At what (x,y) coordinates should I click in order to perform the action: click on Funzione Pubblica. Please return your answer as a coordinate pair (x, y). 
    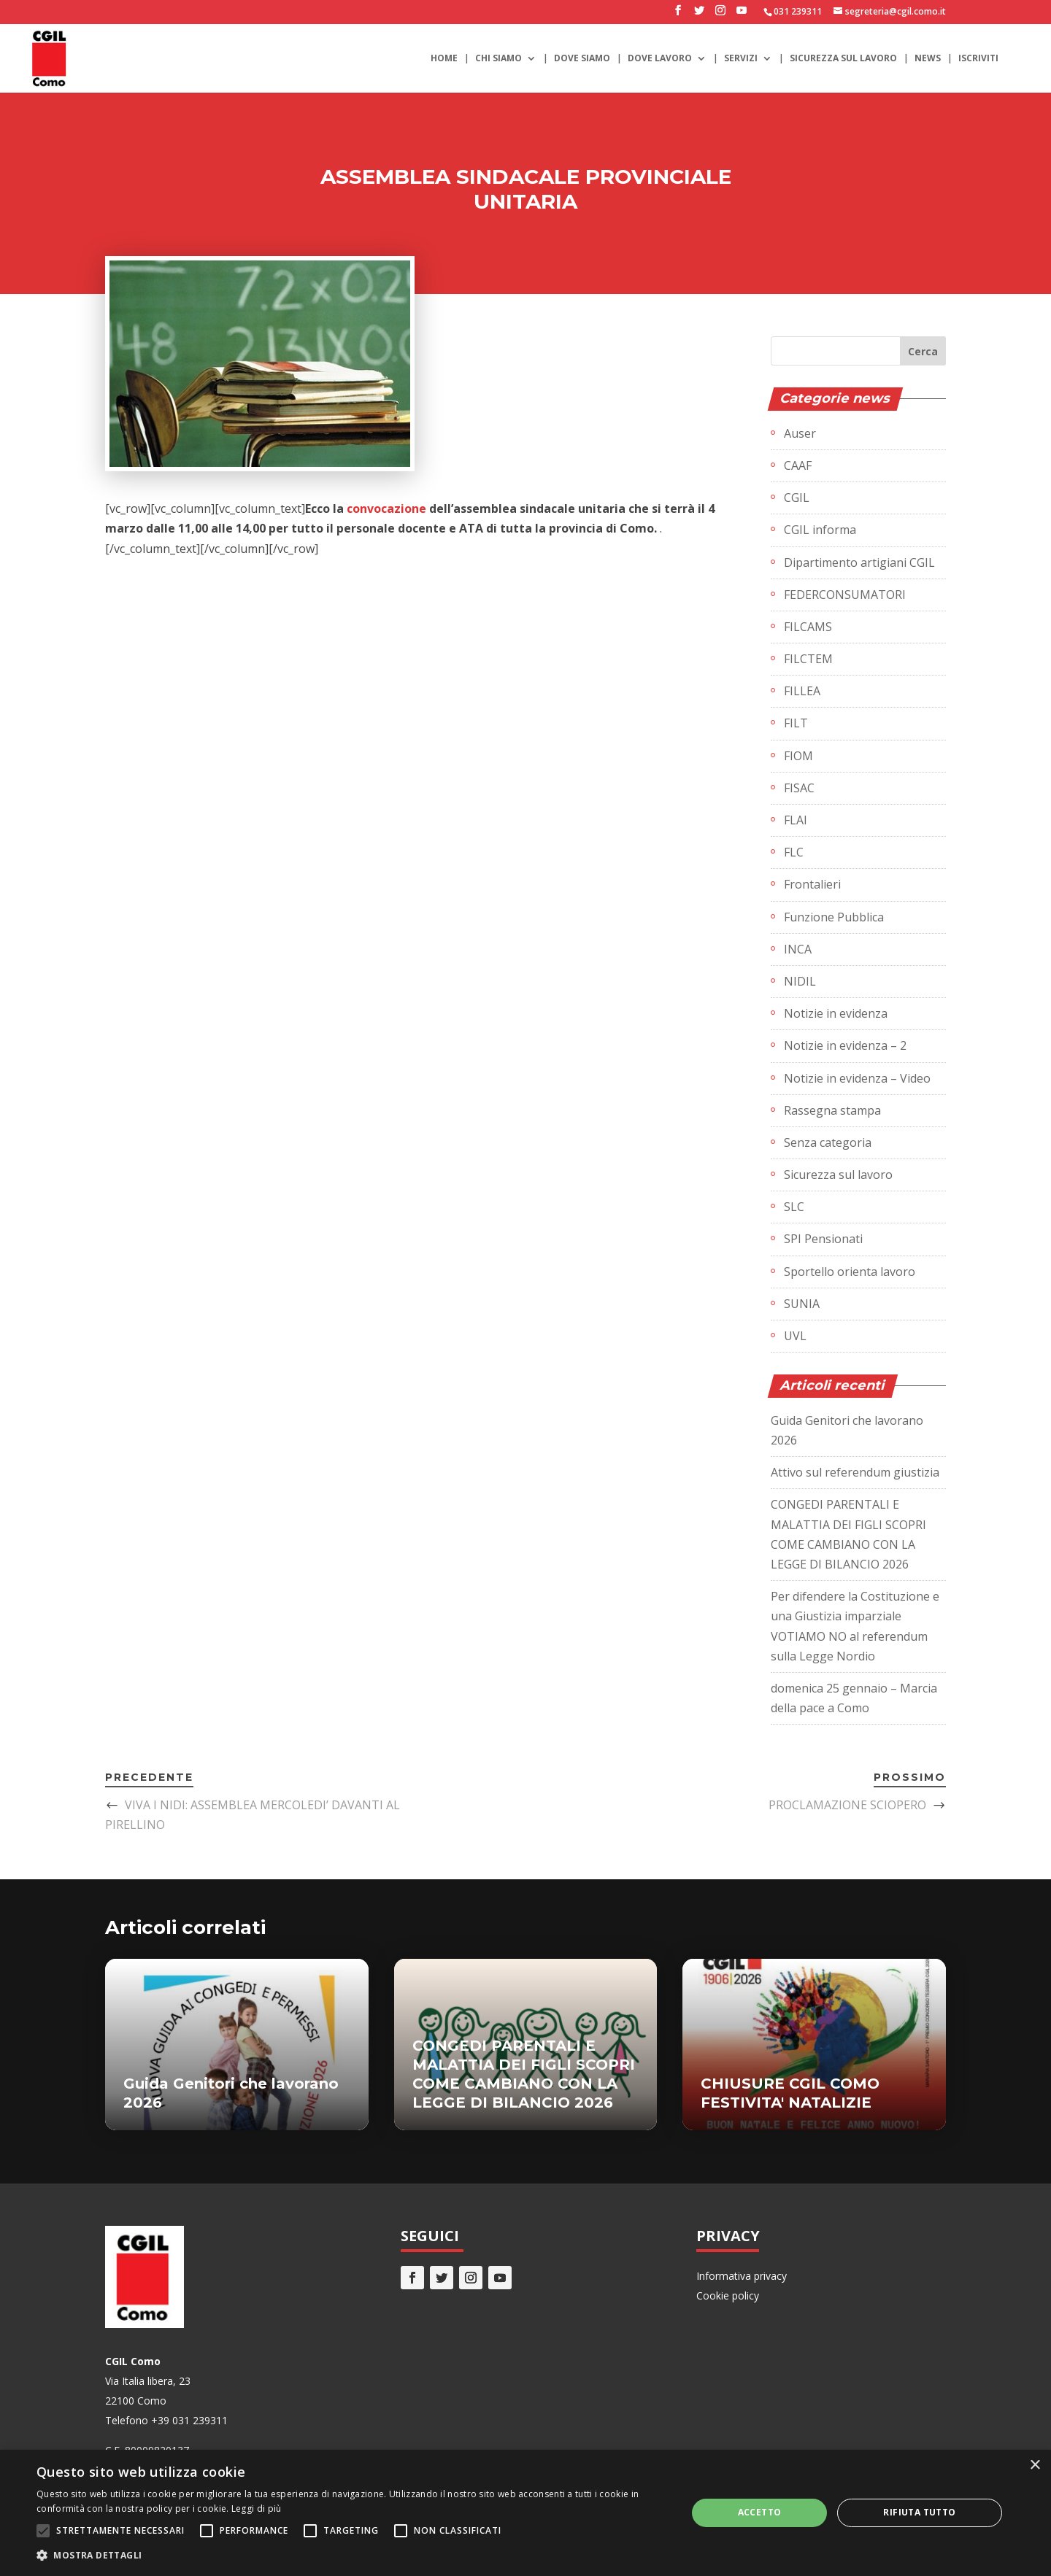
    Looking at the image, I should click on (834, 917).